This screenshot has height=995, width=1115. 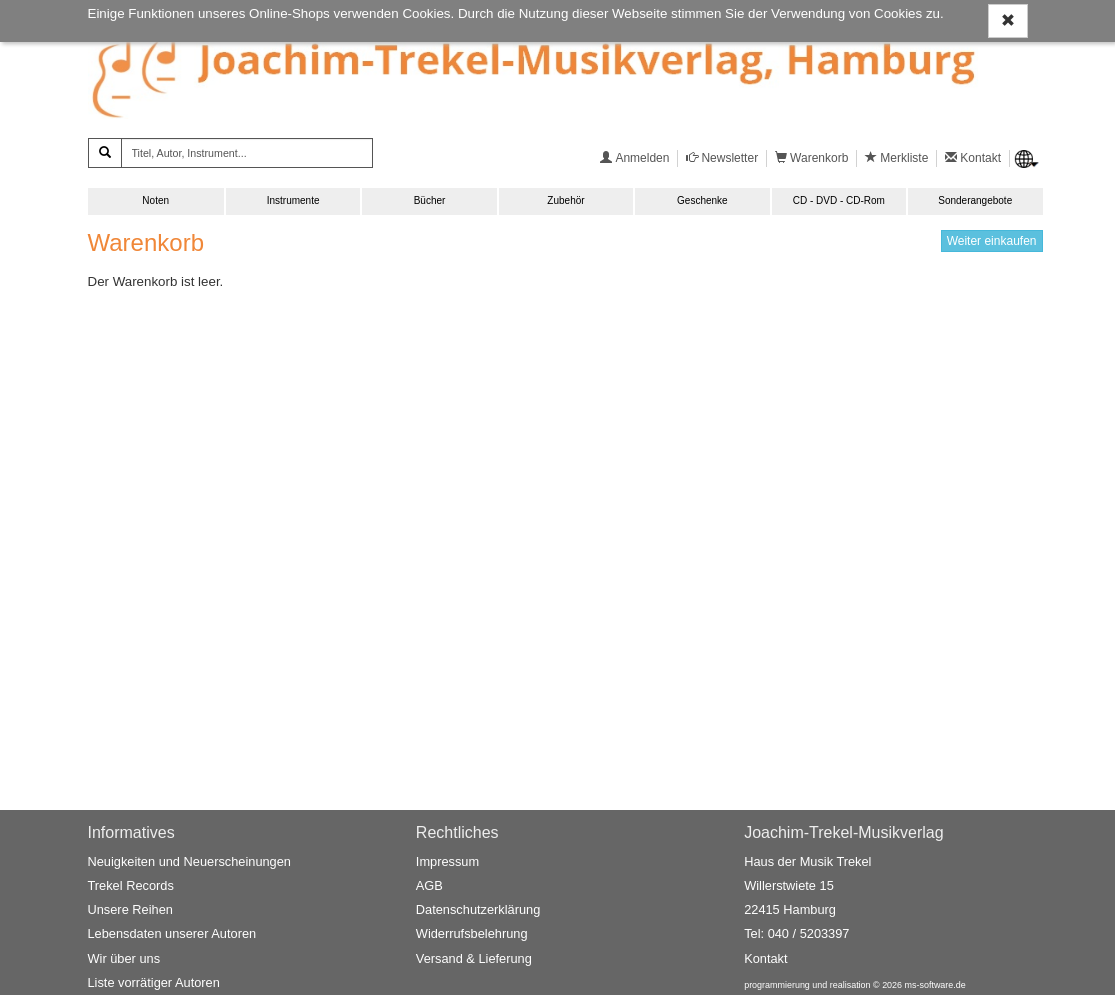 I want to click on Impressum, so click(x=447, y=861).